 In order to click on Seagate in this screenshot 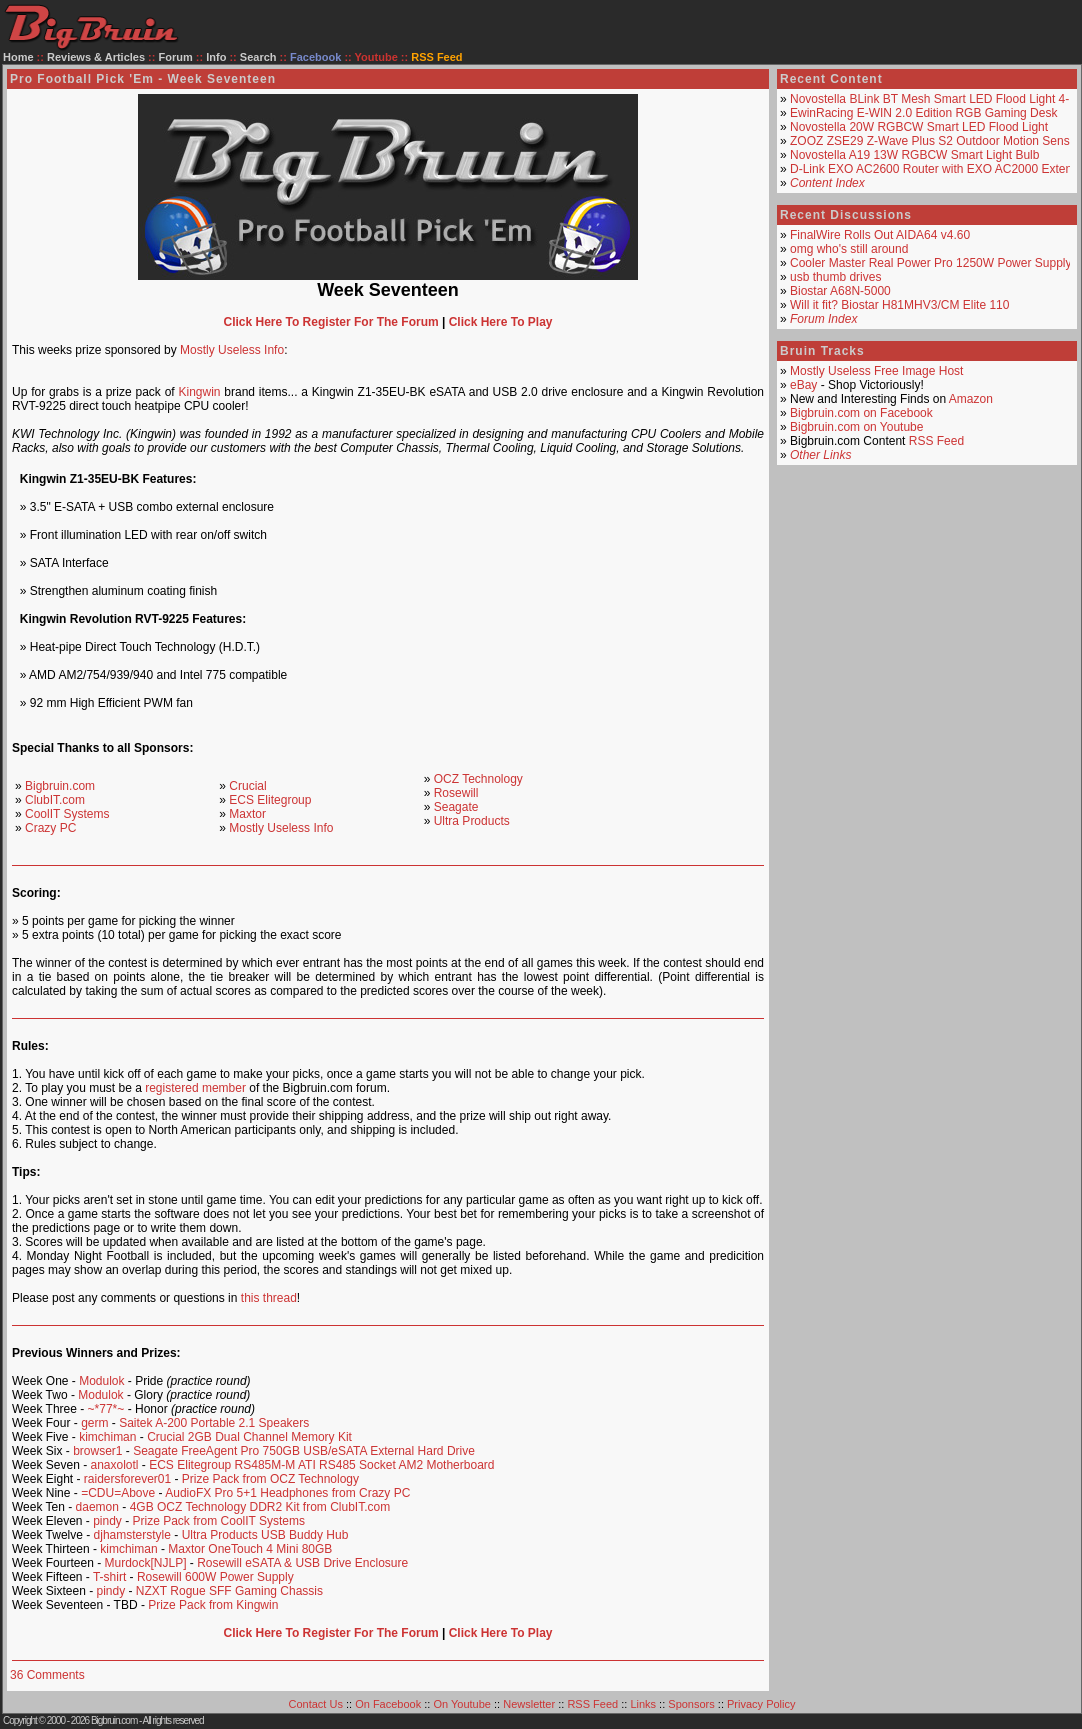, I will do `click(456, 807)`.